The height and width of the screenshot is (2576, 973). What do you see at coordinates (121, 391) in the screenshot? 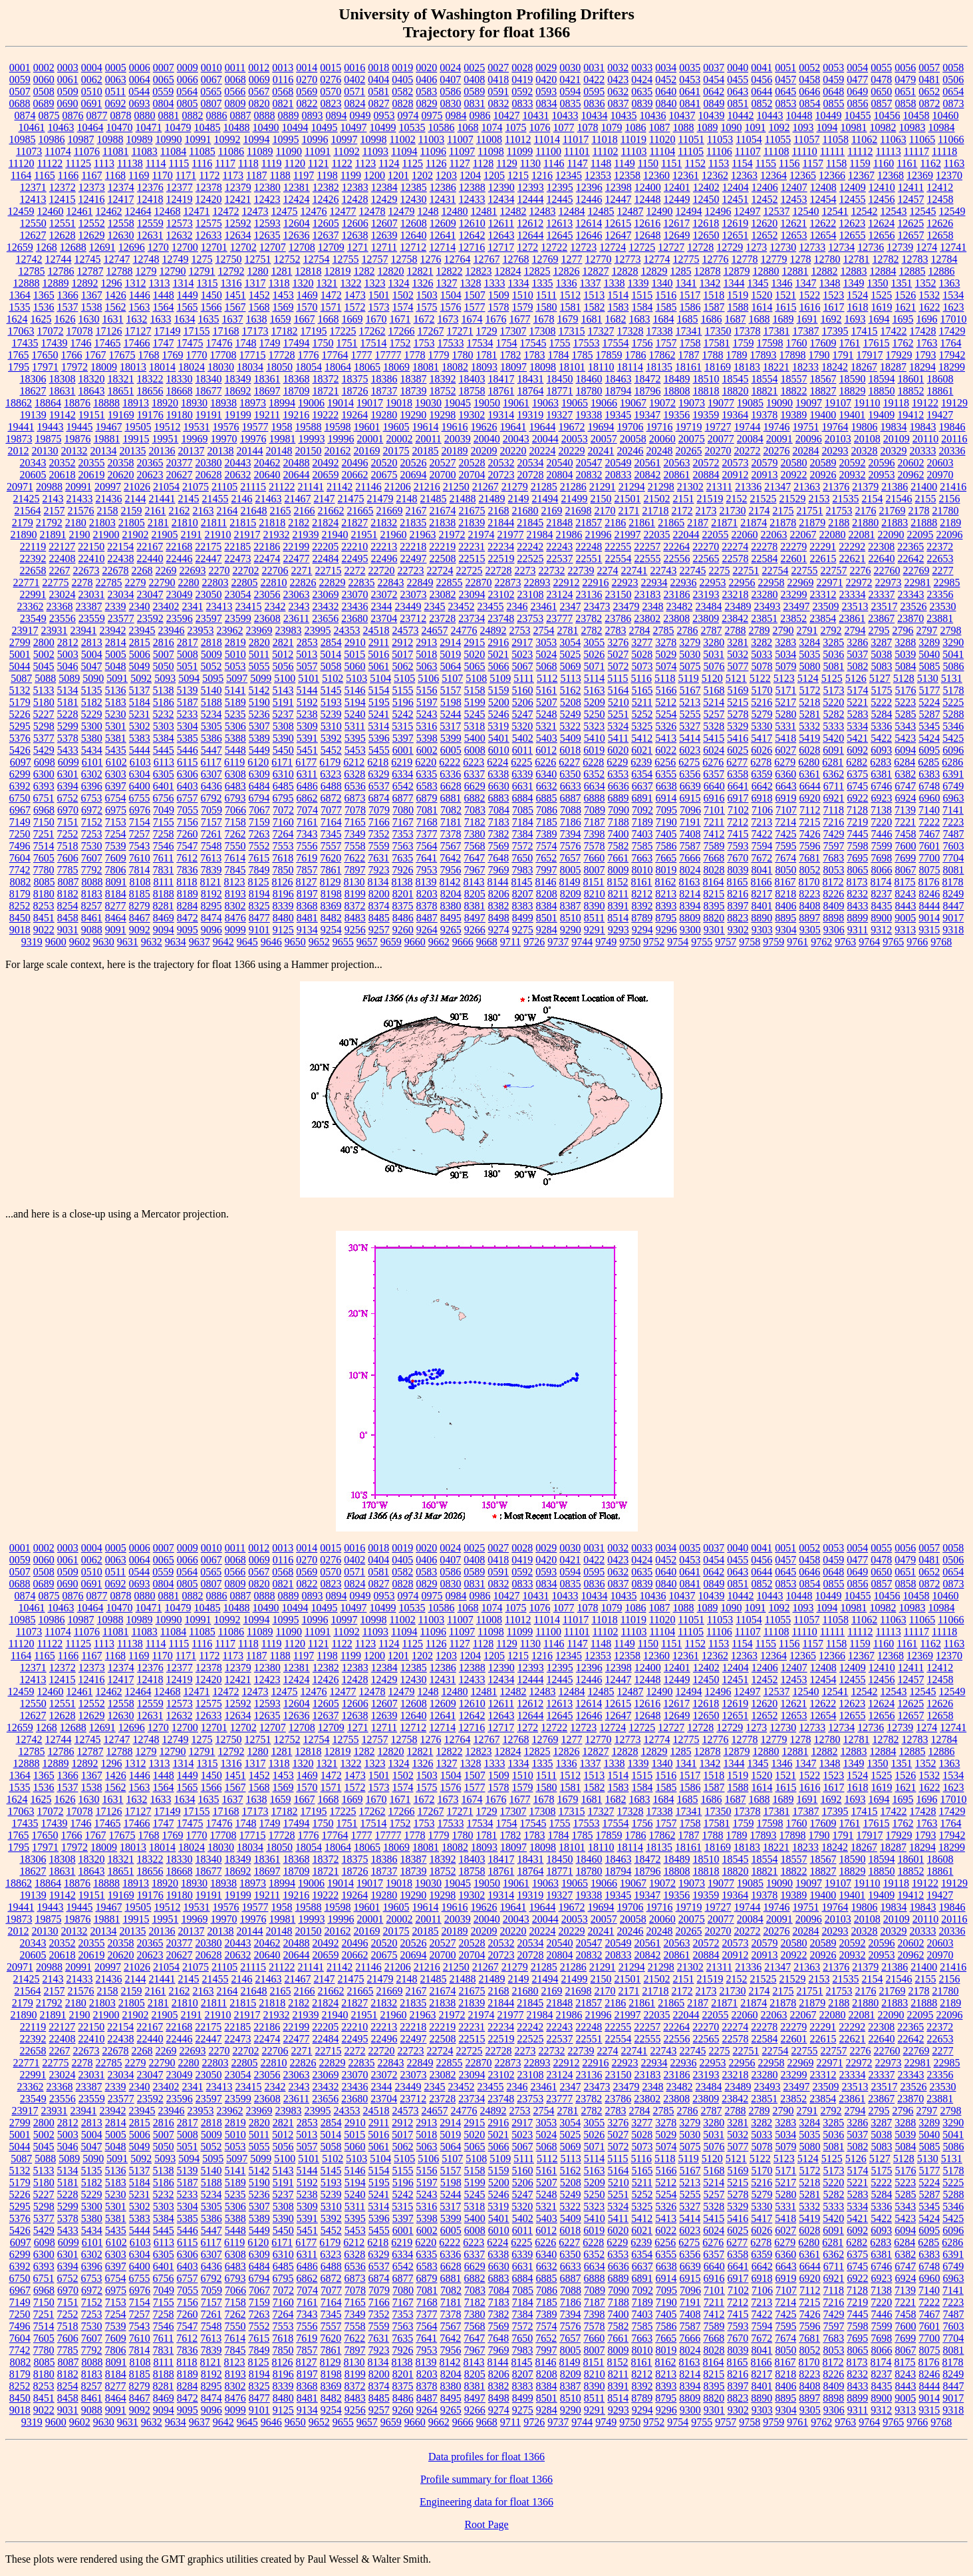
I see `18651` at bounding box center [121, 391].